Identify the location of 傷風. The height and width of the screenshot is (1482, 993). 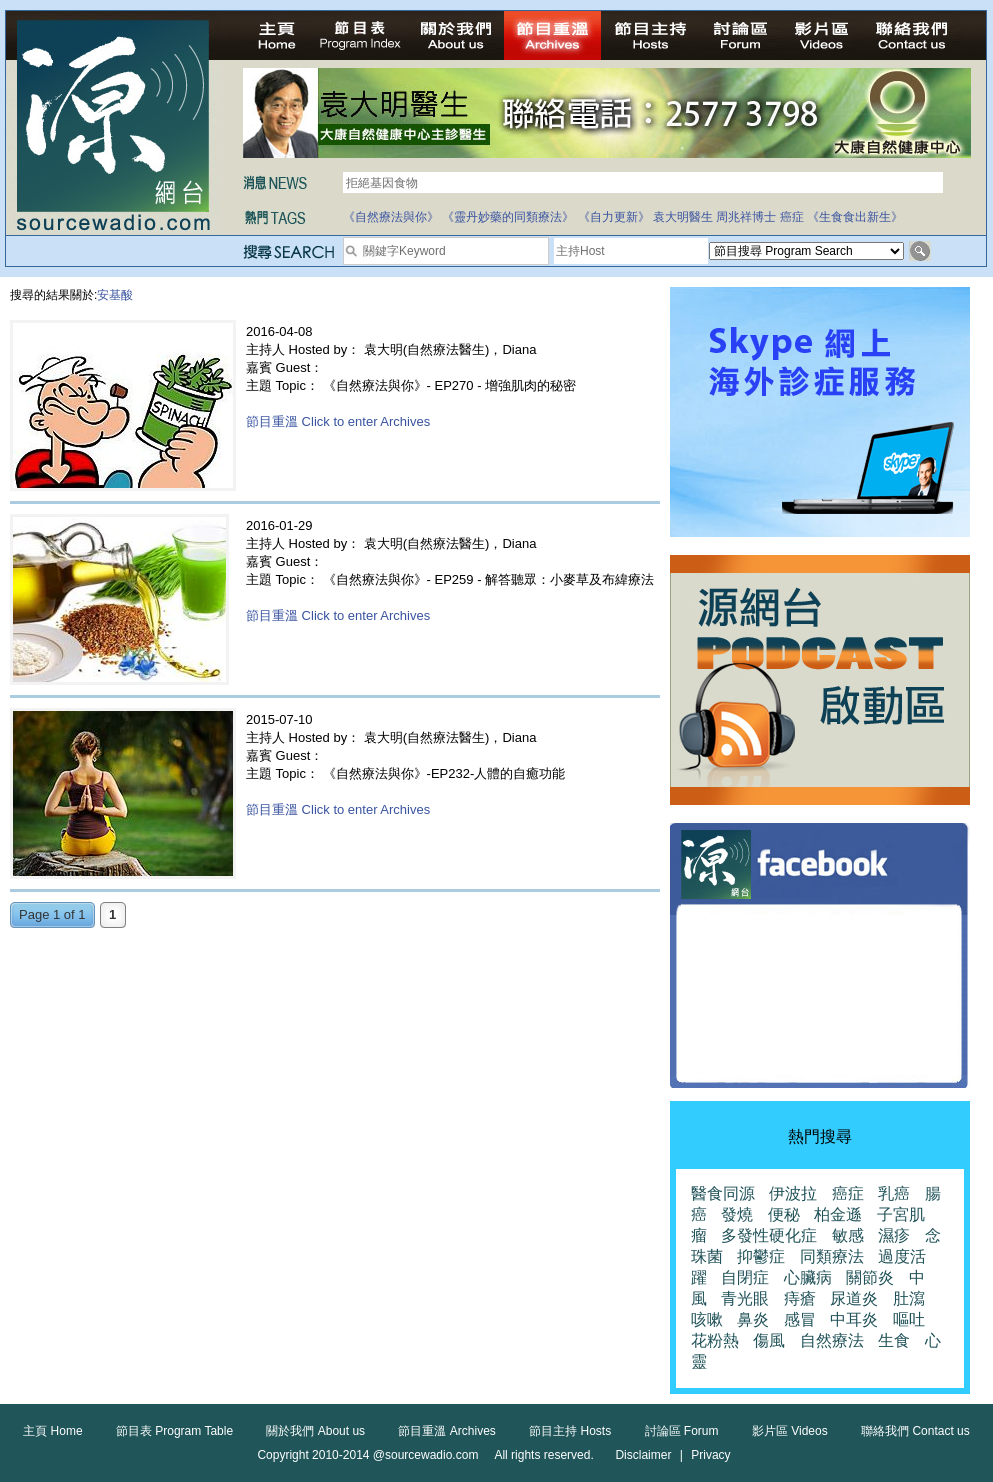
(769, 1340).